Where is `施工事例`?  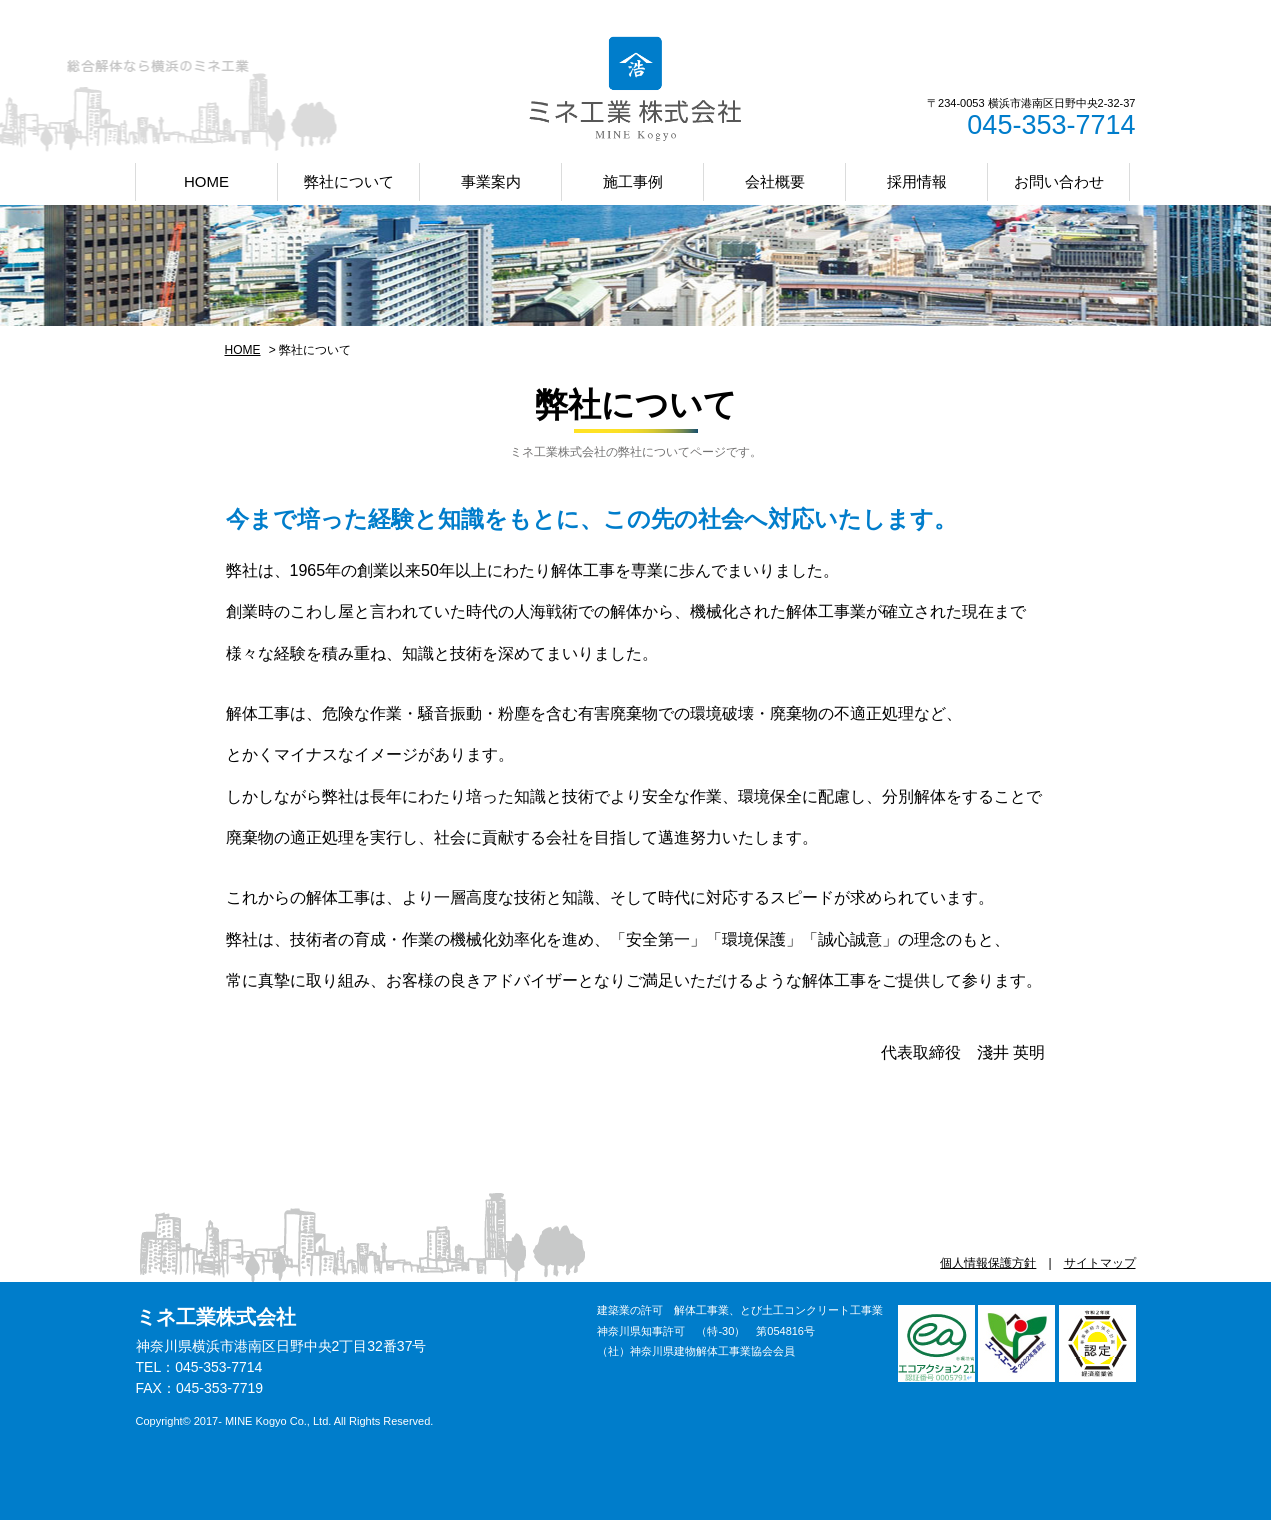 施工事例 is located at coordinates (633, 181).